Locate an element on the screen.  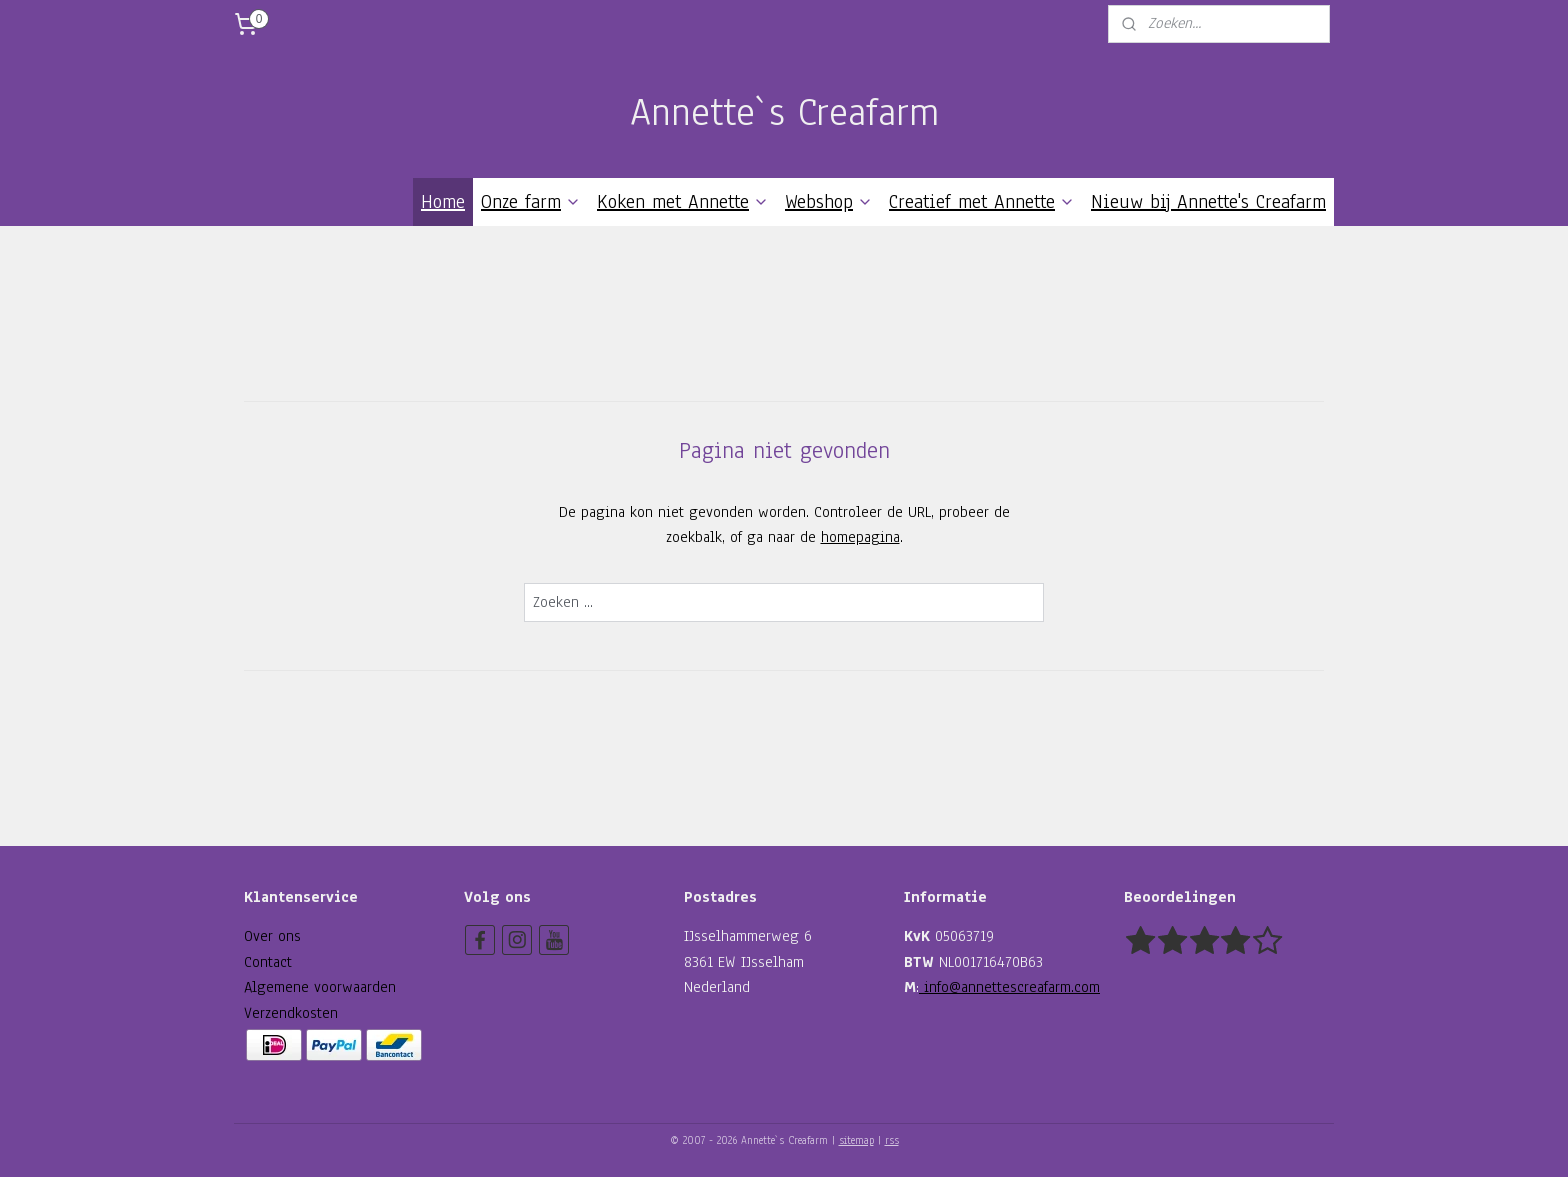
Verzendkosten is located at coordinates (291, 1013).